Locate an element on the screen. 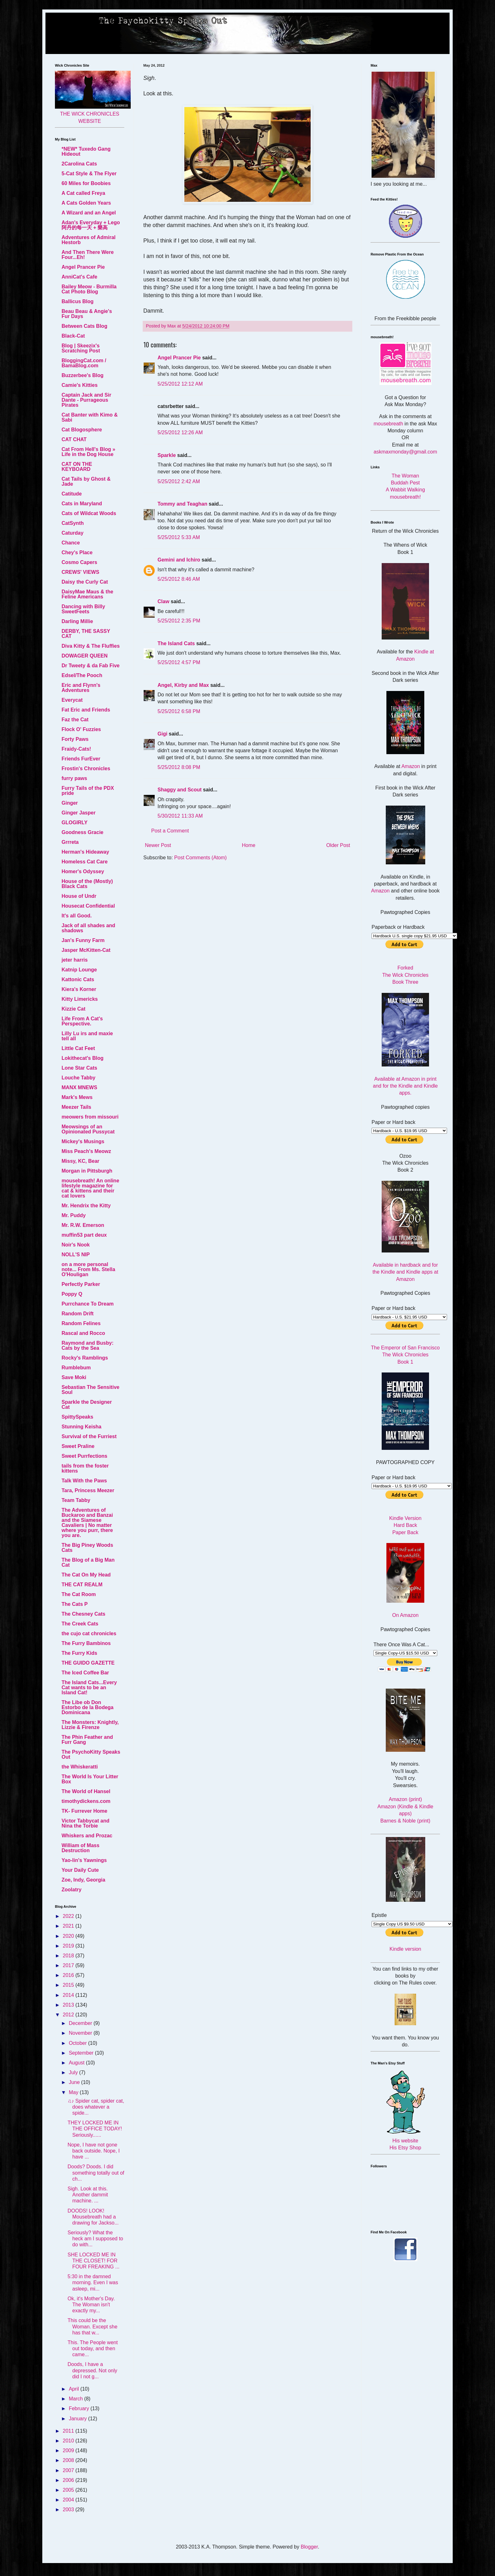 The width and height of the screenshot is (495, 2576). AnniCat's Cafe is located at coordinates (79, 276).